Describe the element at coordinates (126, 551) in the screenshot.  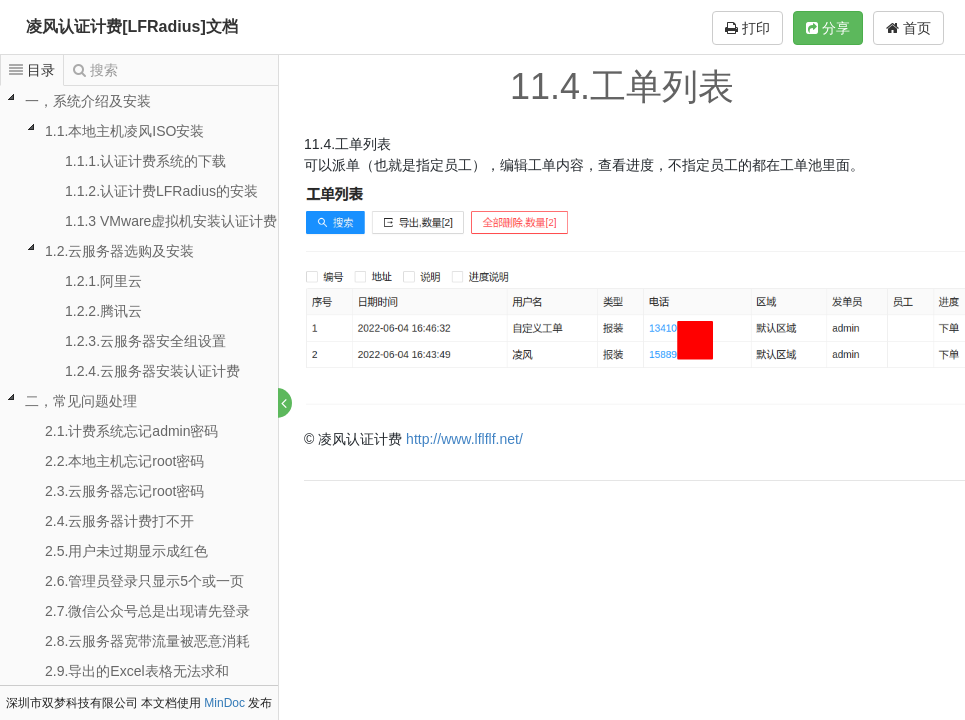
I see `2.5.用户未过期显示成红色` at that location.